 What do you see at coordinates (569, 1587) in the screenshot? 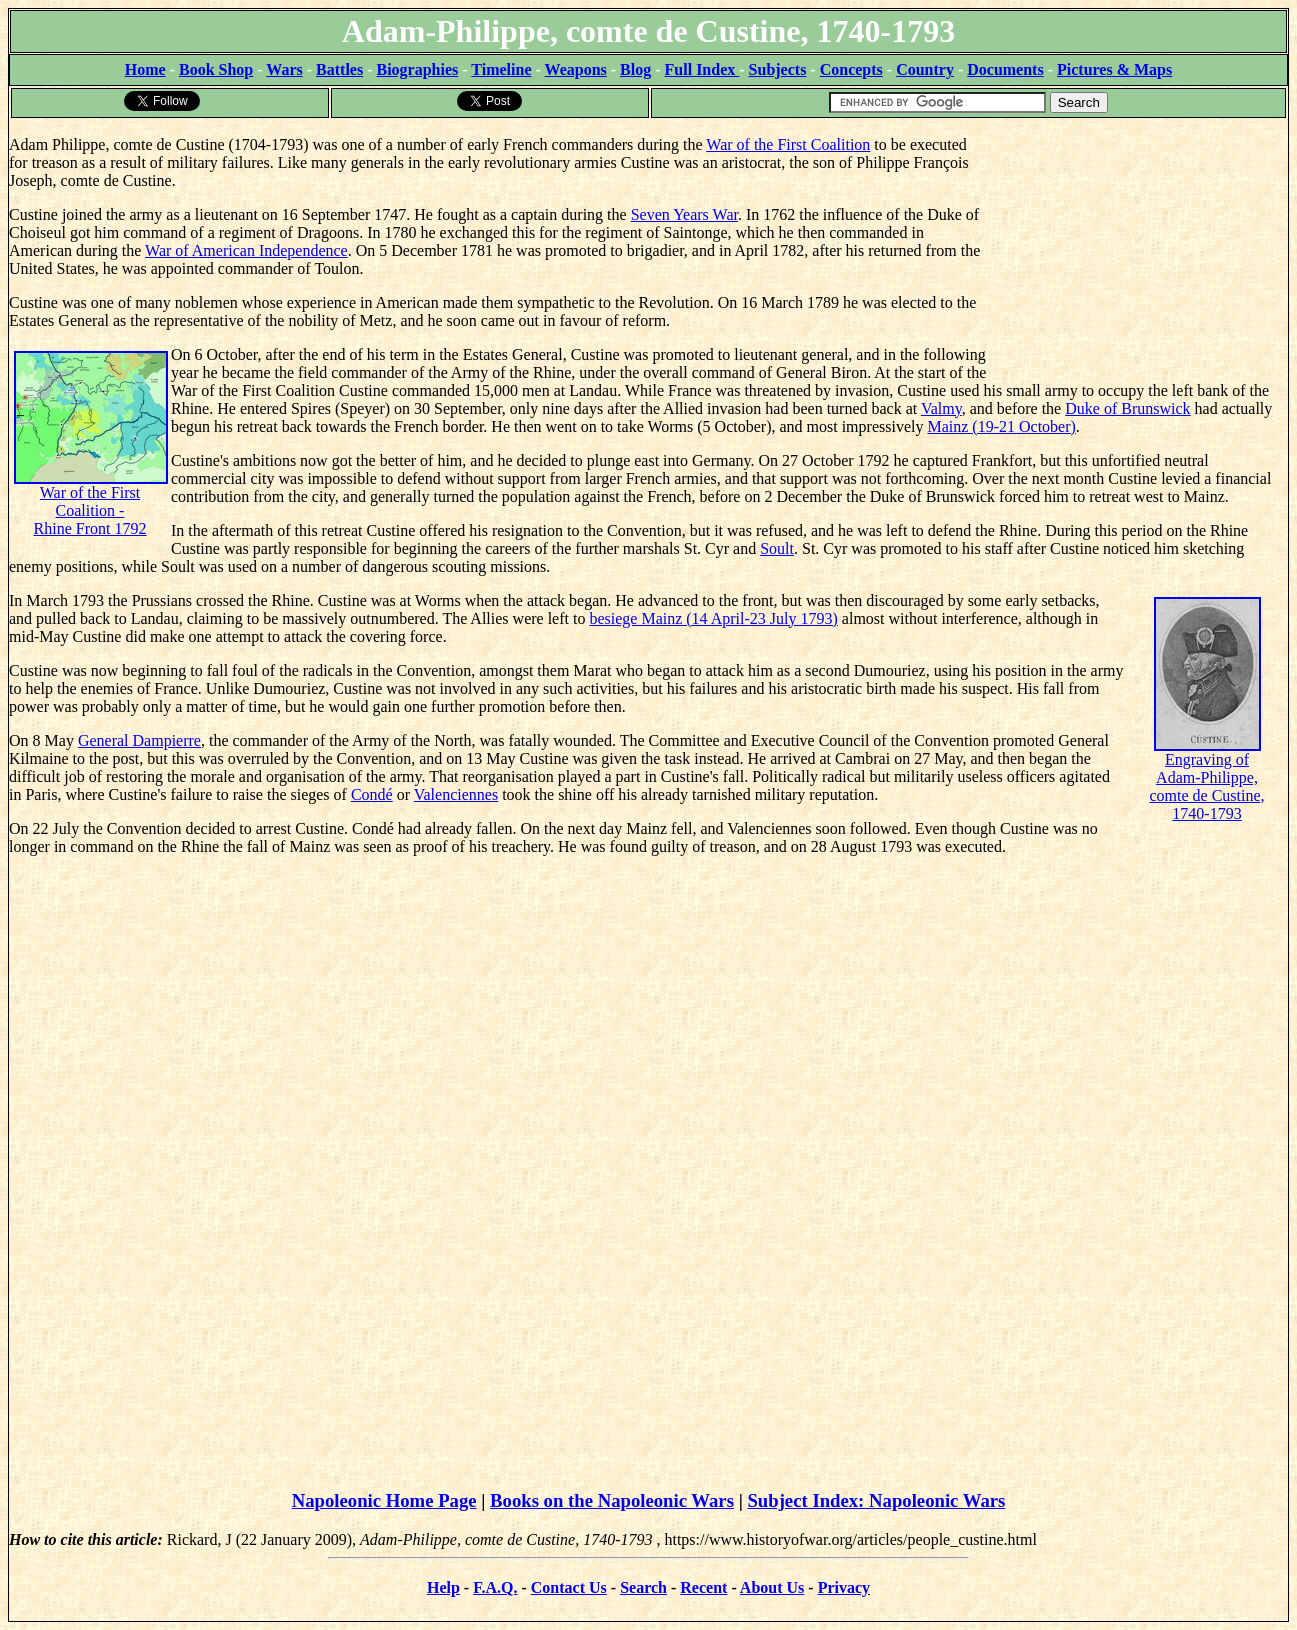
I see `Contact Us` at bounding box center [569, 1587].